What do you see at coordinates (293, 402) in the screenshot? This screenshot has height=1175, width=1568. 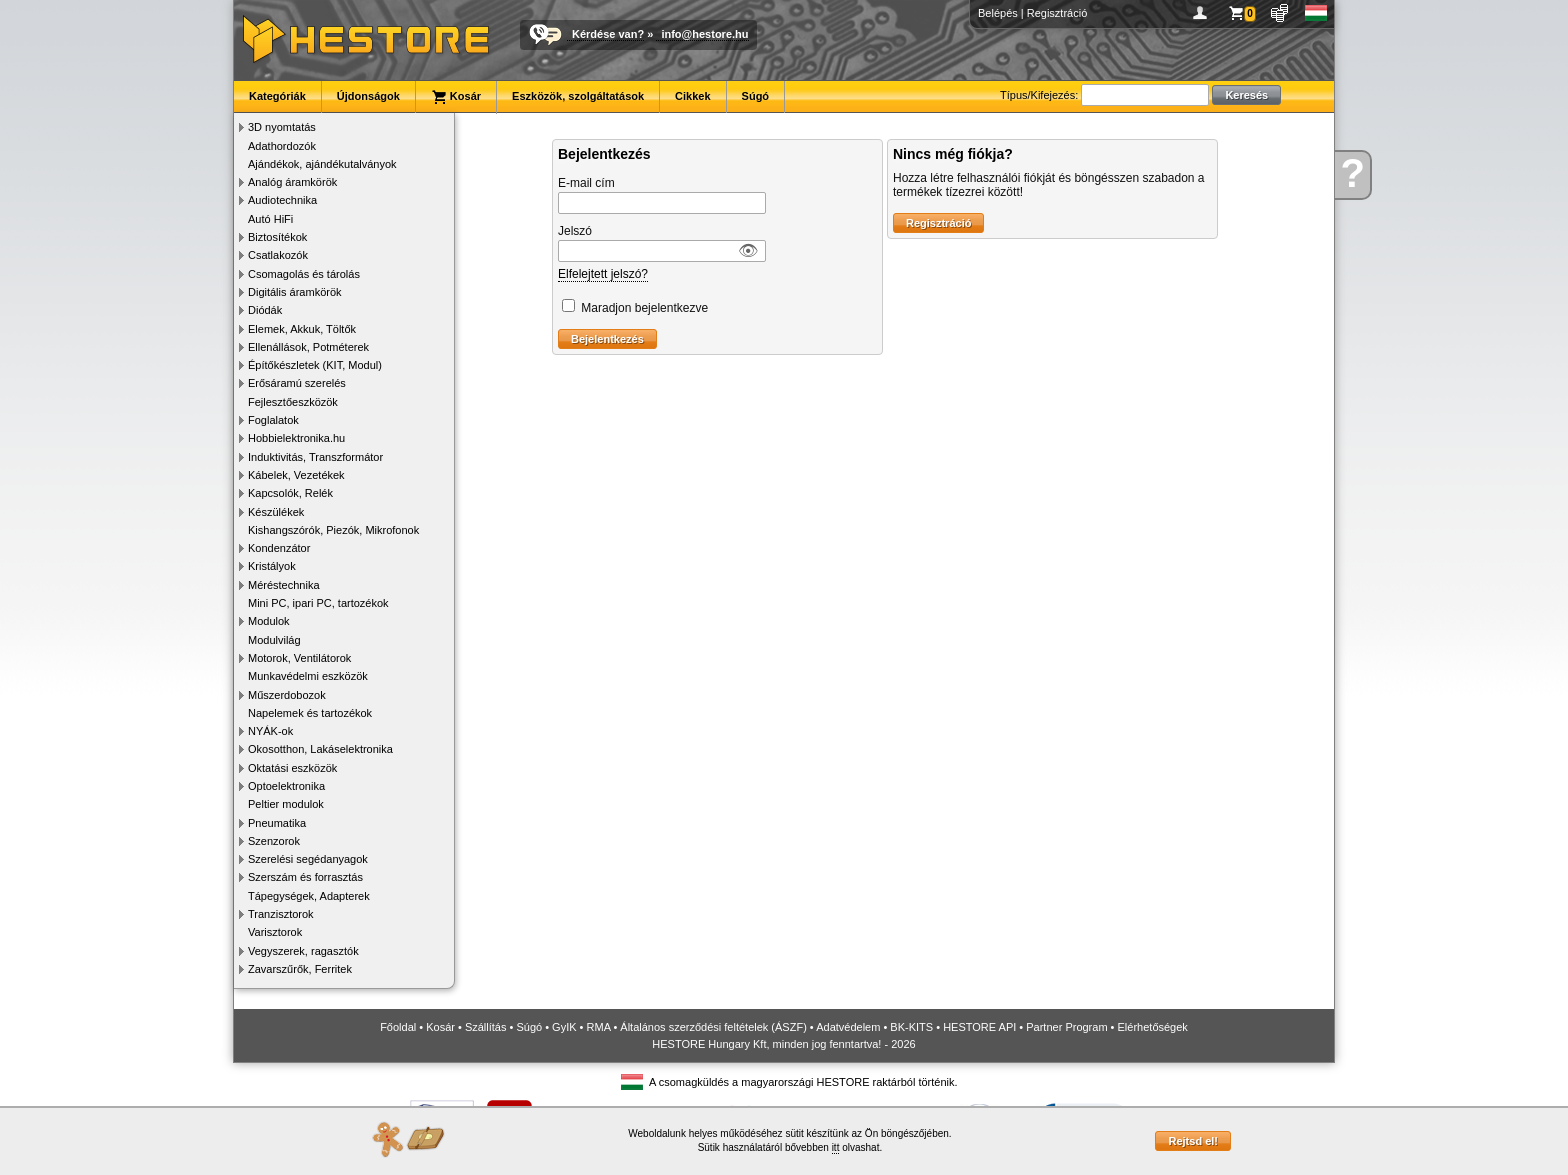 I see `Fejlesztőeszközök` at bounding box center [293, 402].